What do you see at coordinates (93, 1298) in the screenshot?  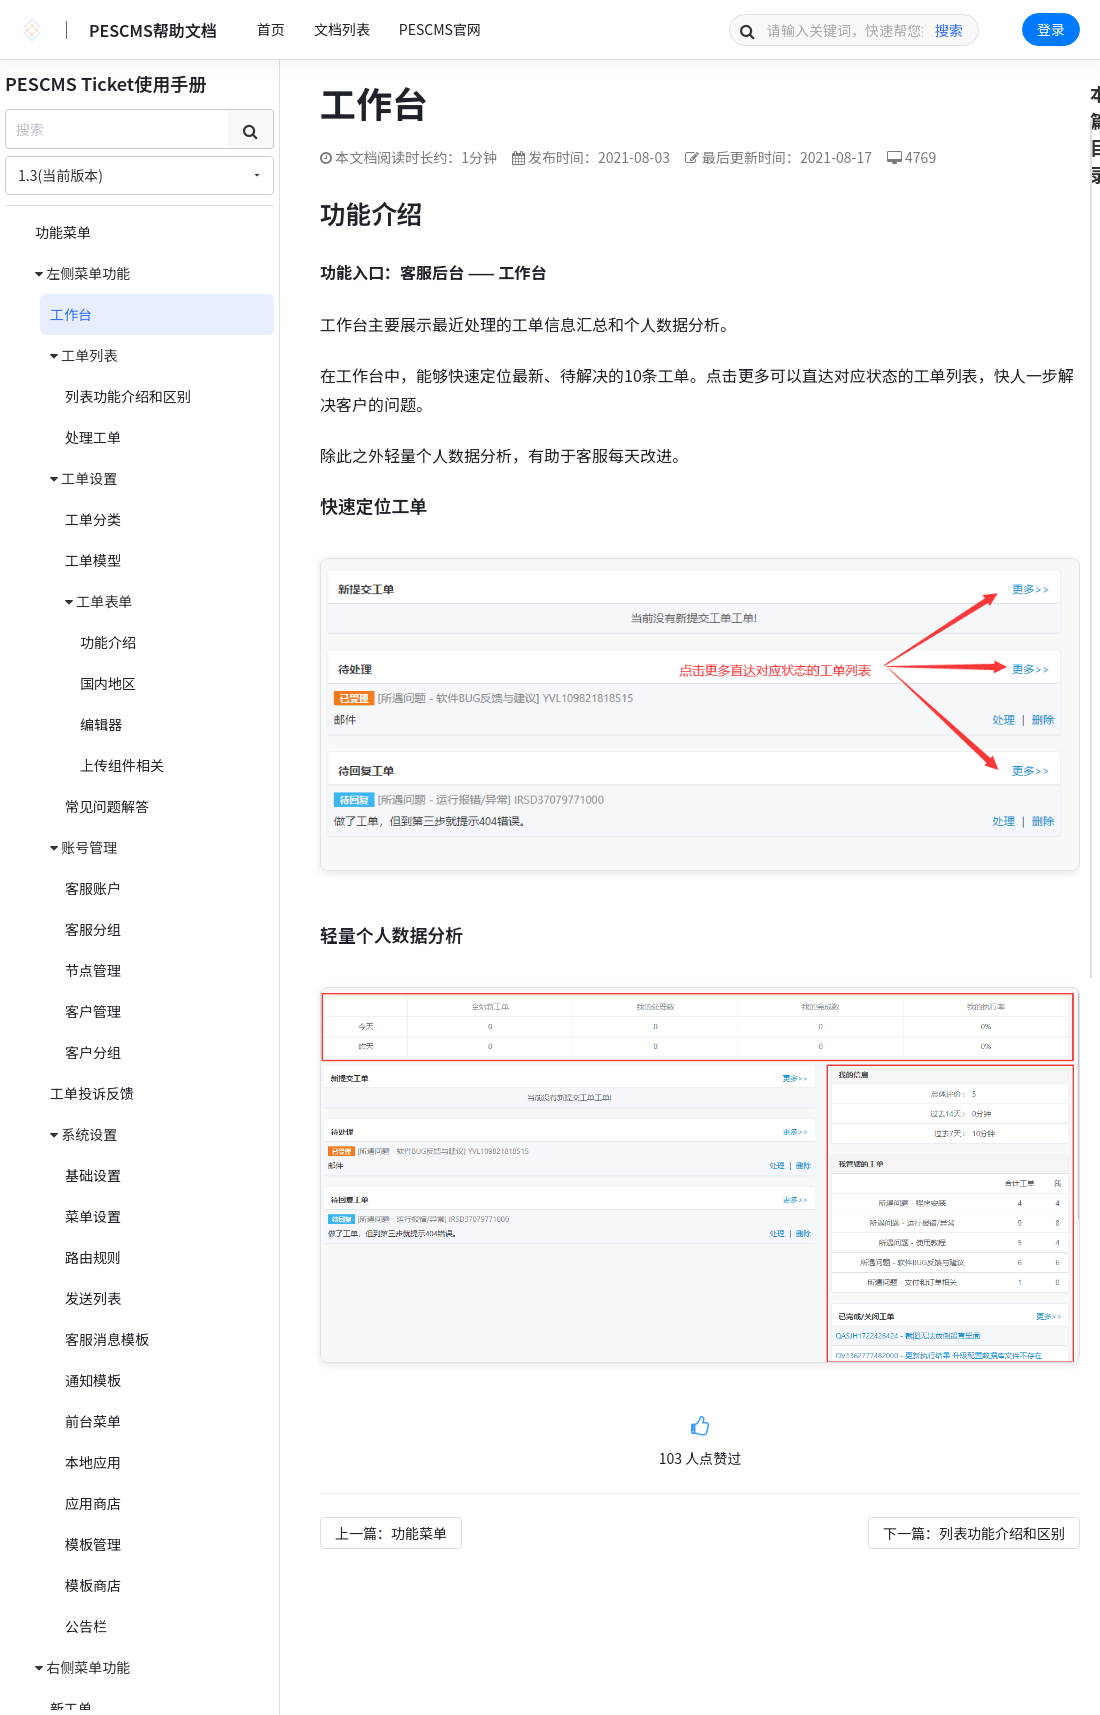 I see `发送列表` at bounding box center [93, 1298].